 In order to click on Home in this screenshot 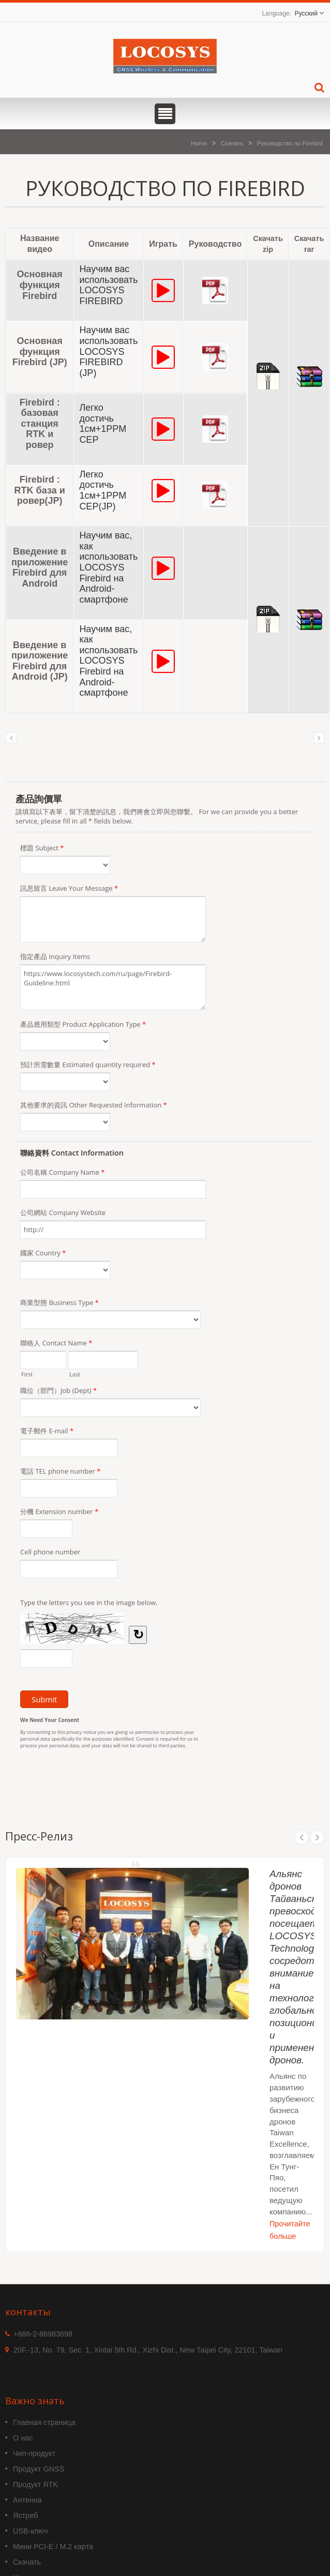, I will do `click(199, 143)`.